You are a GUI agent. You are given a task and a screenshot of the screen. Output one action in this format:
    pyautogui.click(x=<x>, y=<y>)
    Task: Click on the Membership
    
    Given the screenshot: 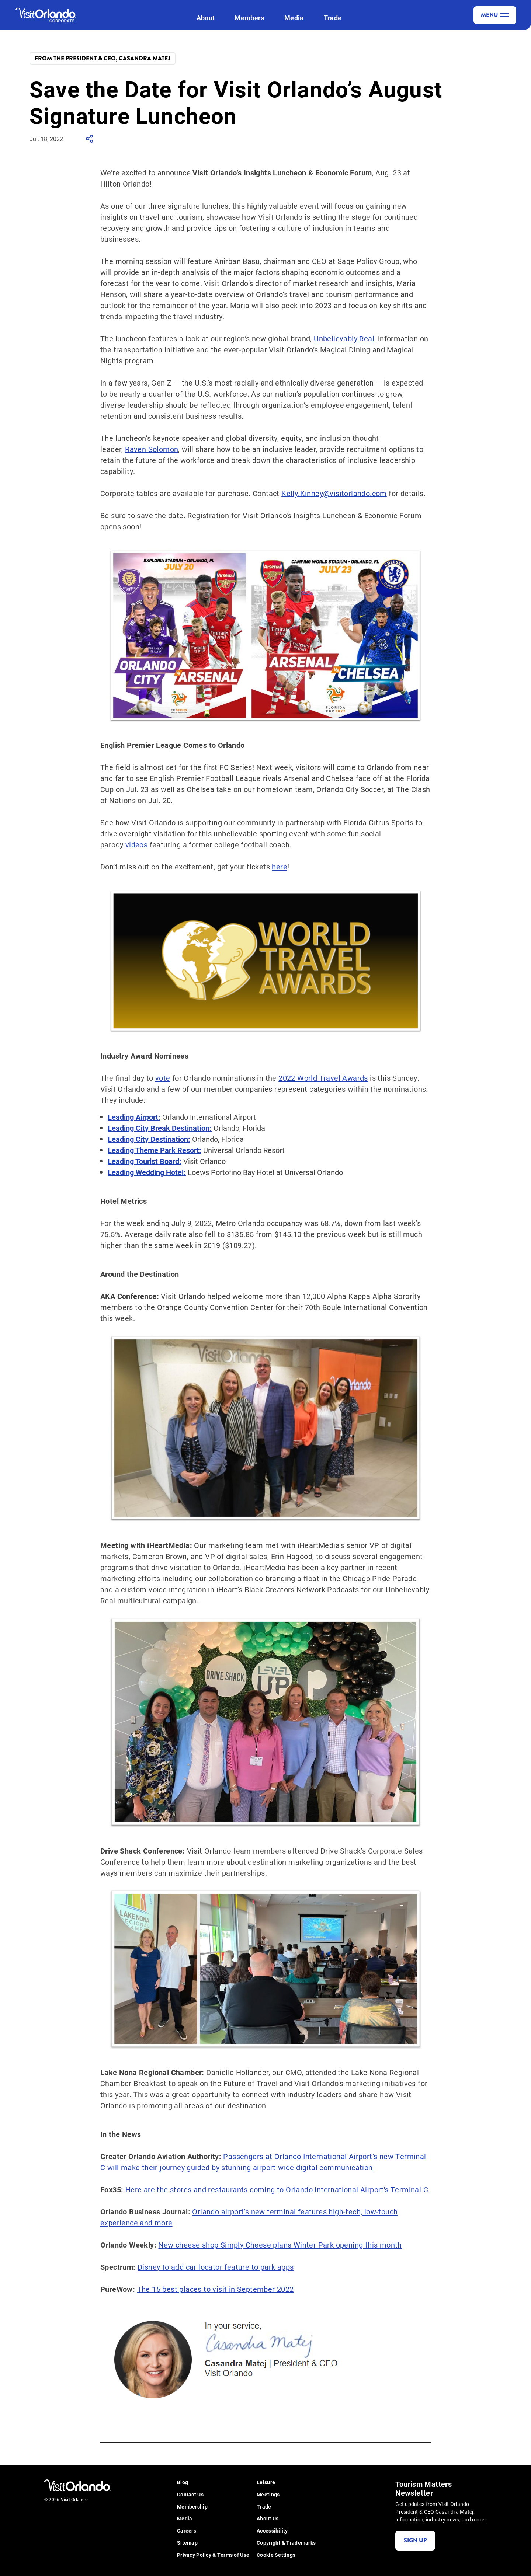 What is the action you would take?
    pyautogui.click(x=192, y=2507)
    